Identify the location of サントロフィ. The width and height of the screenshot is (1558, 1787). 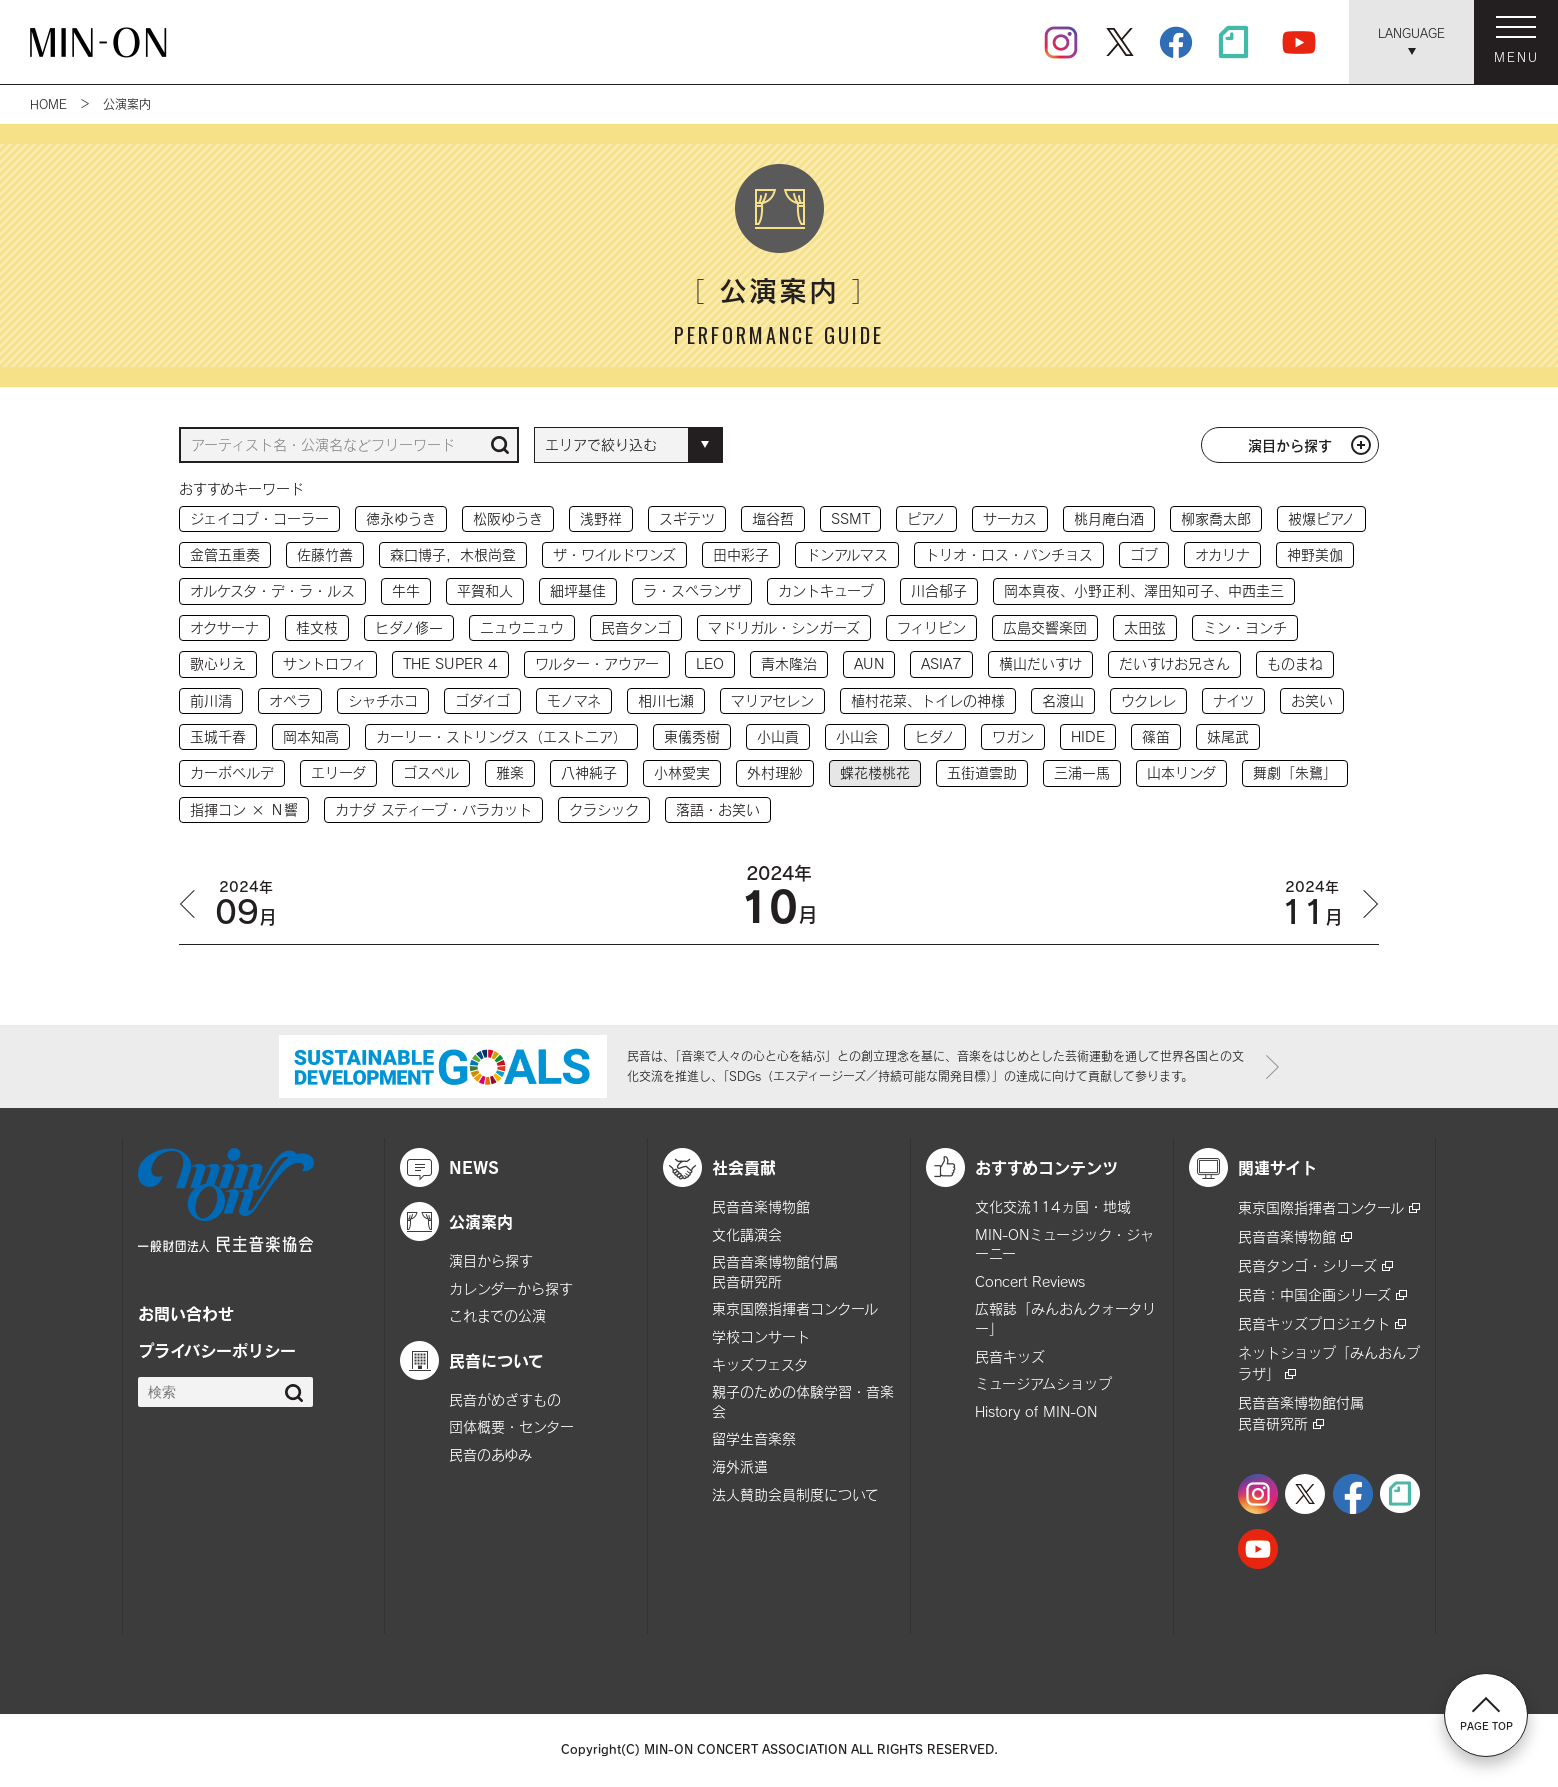
(324, 663).